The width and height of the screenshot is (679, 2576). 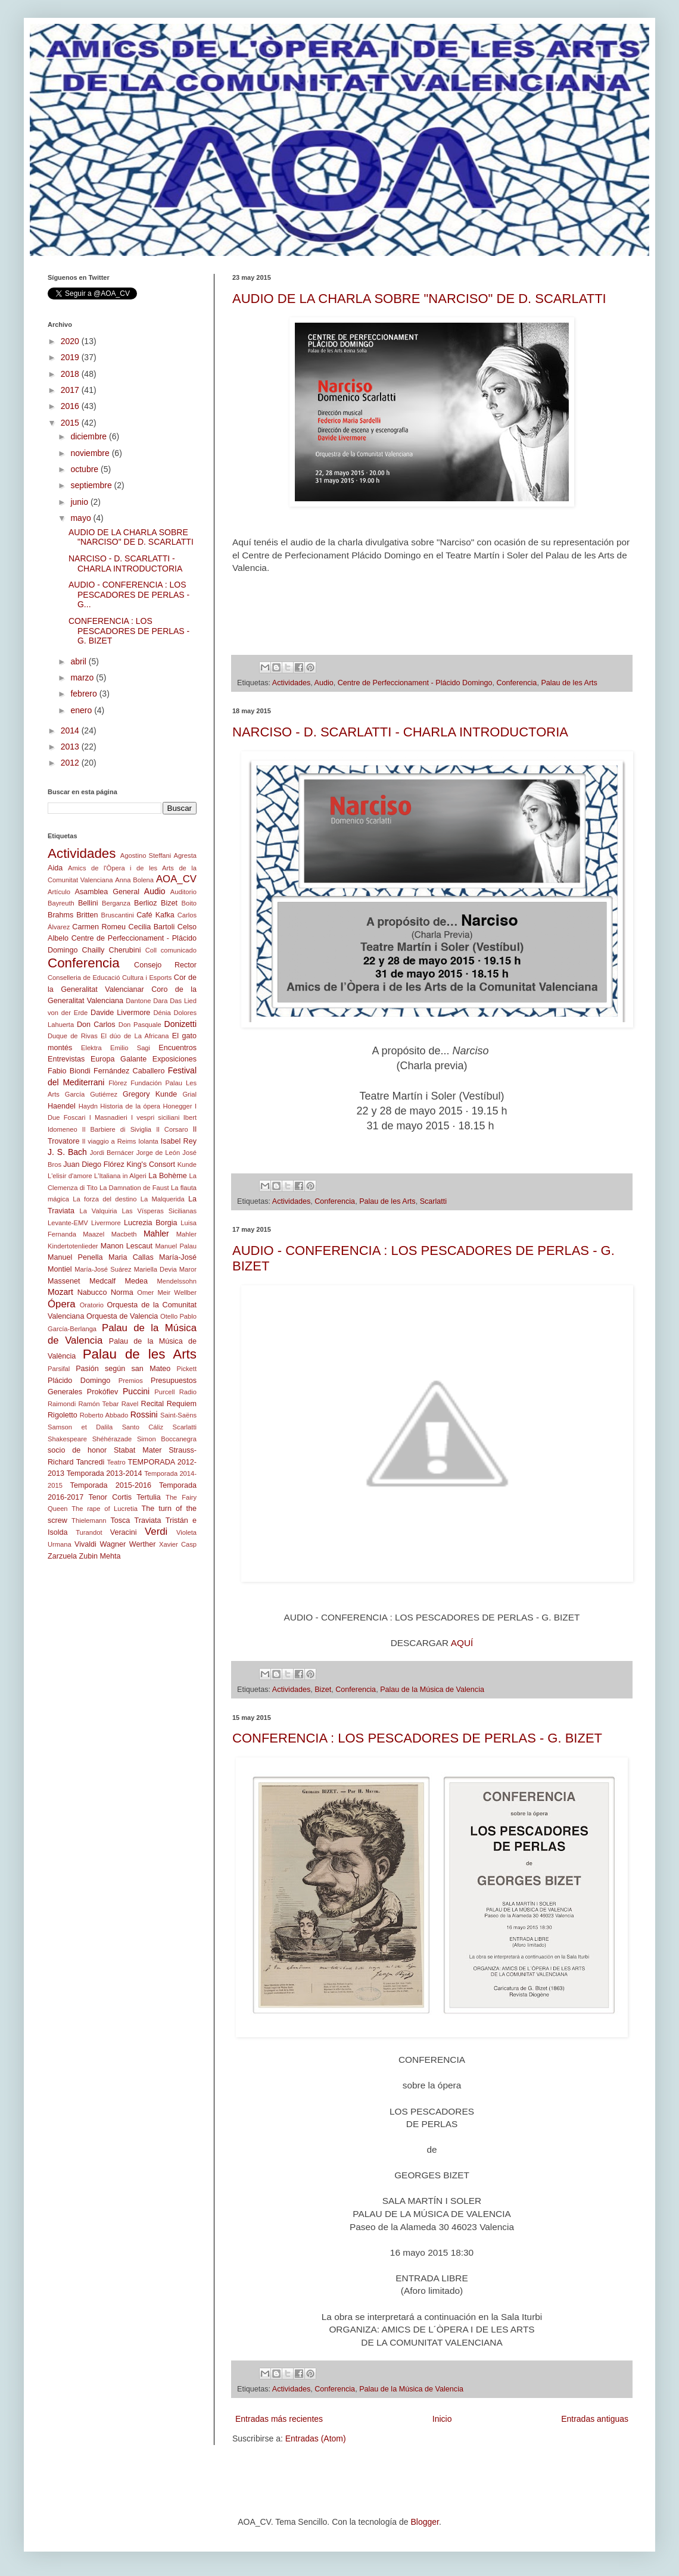 What do you see at coordinates (103, 1392) in the screenshot?
I see `Prokófiev` at bounding box center [103, 1392].